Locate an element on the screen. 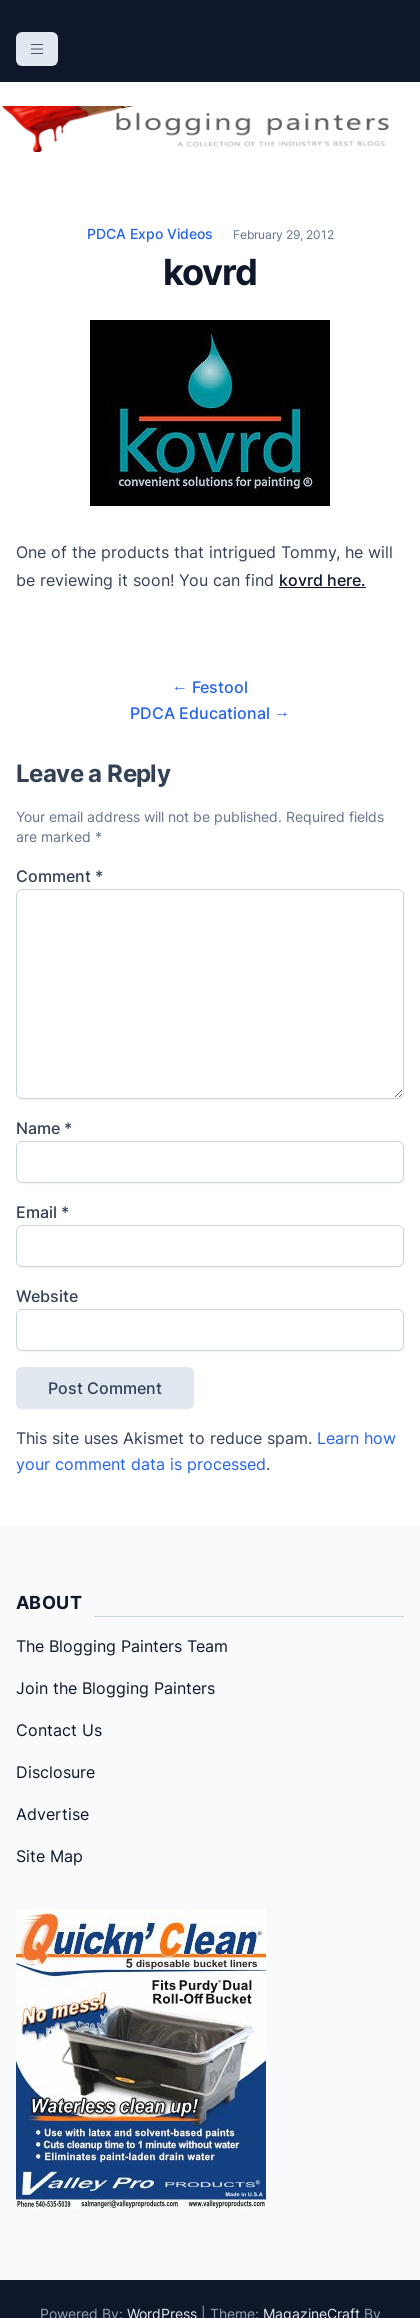  kovrd here. is located at coordinates (322, 580).